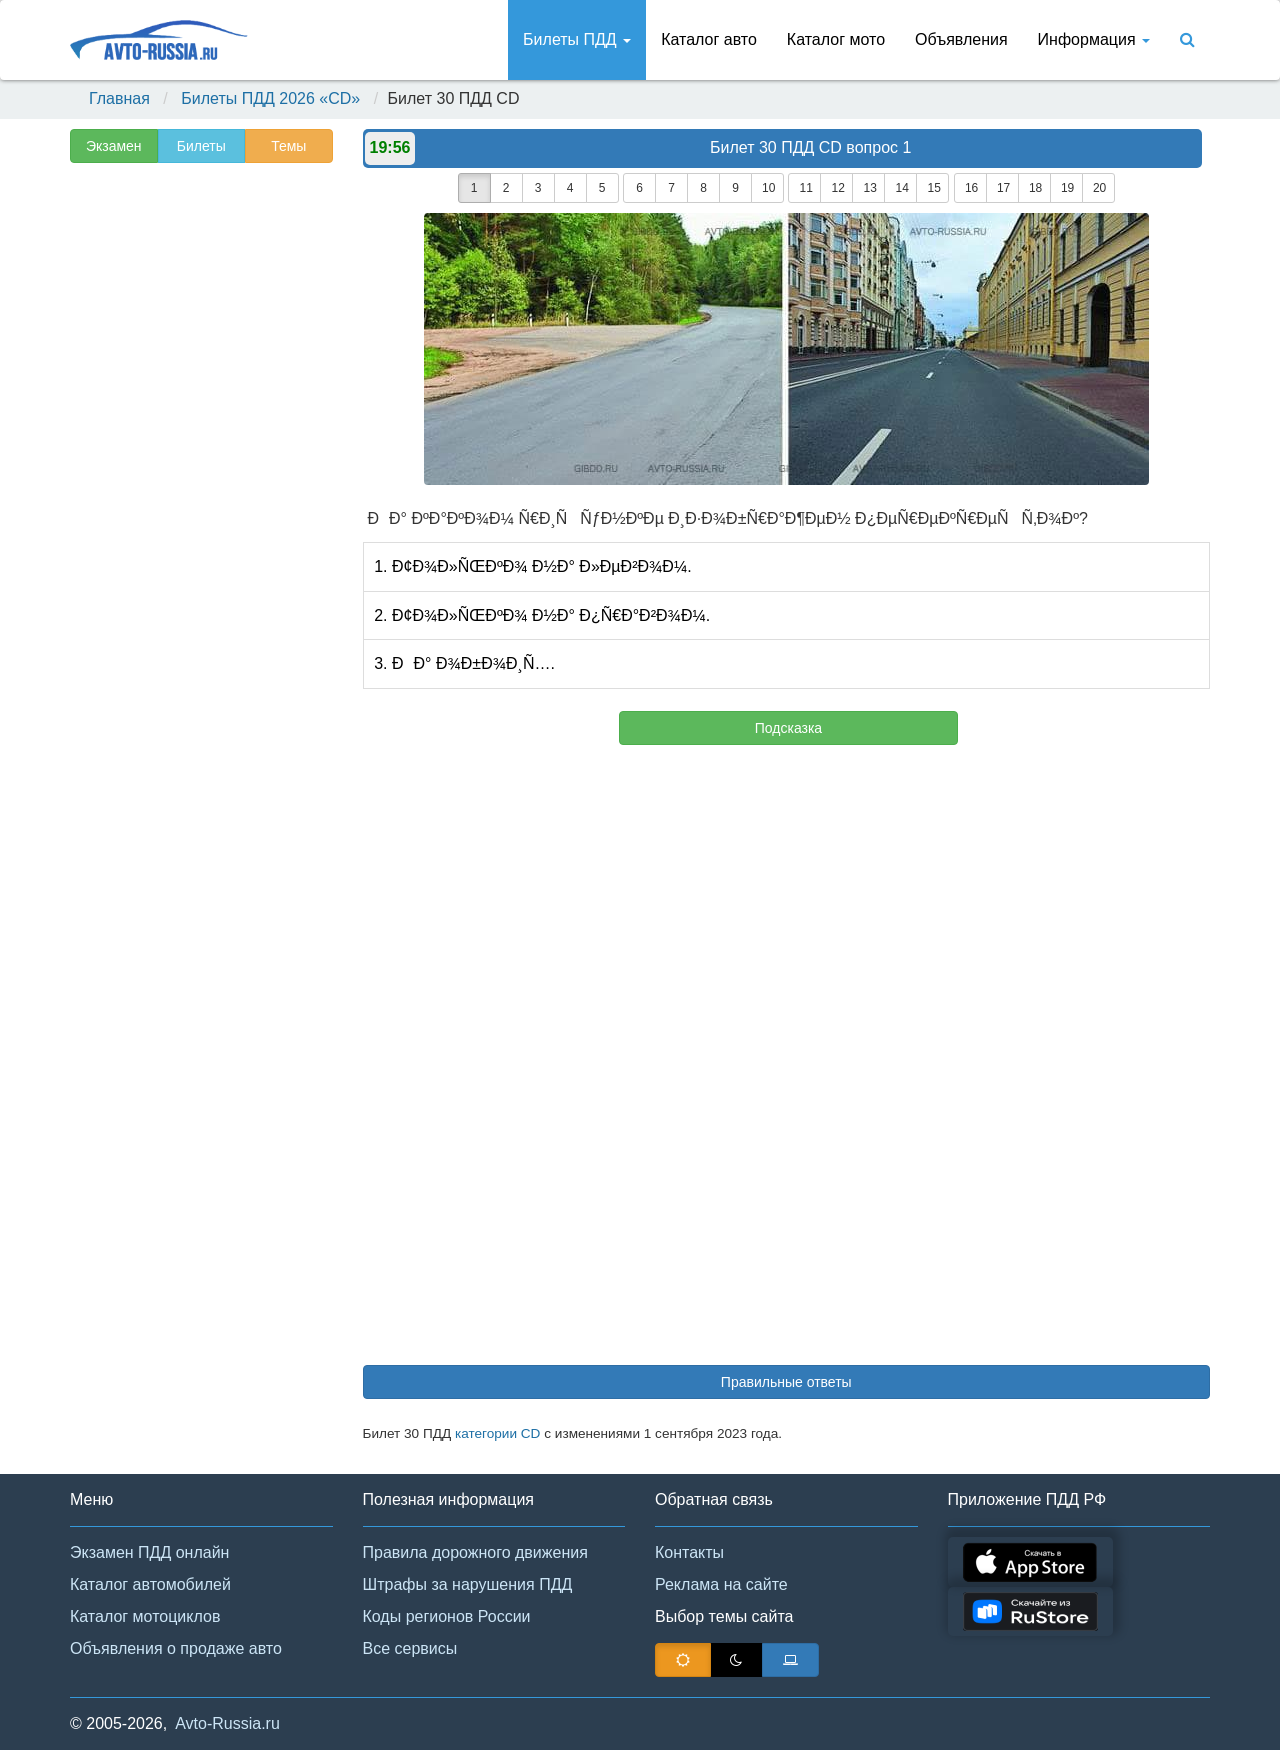 The image size is (1280, 1750). I want to click on 13, so click(869, 188).